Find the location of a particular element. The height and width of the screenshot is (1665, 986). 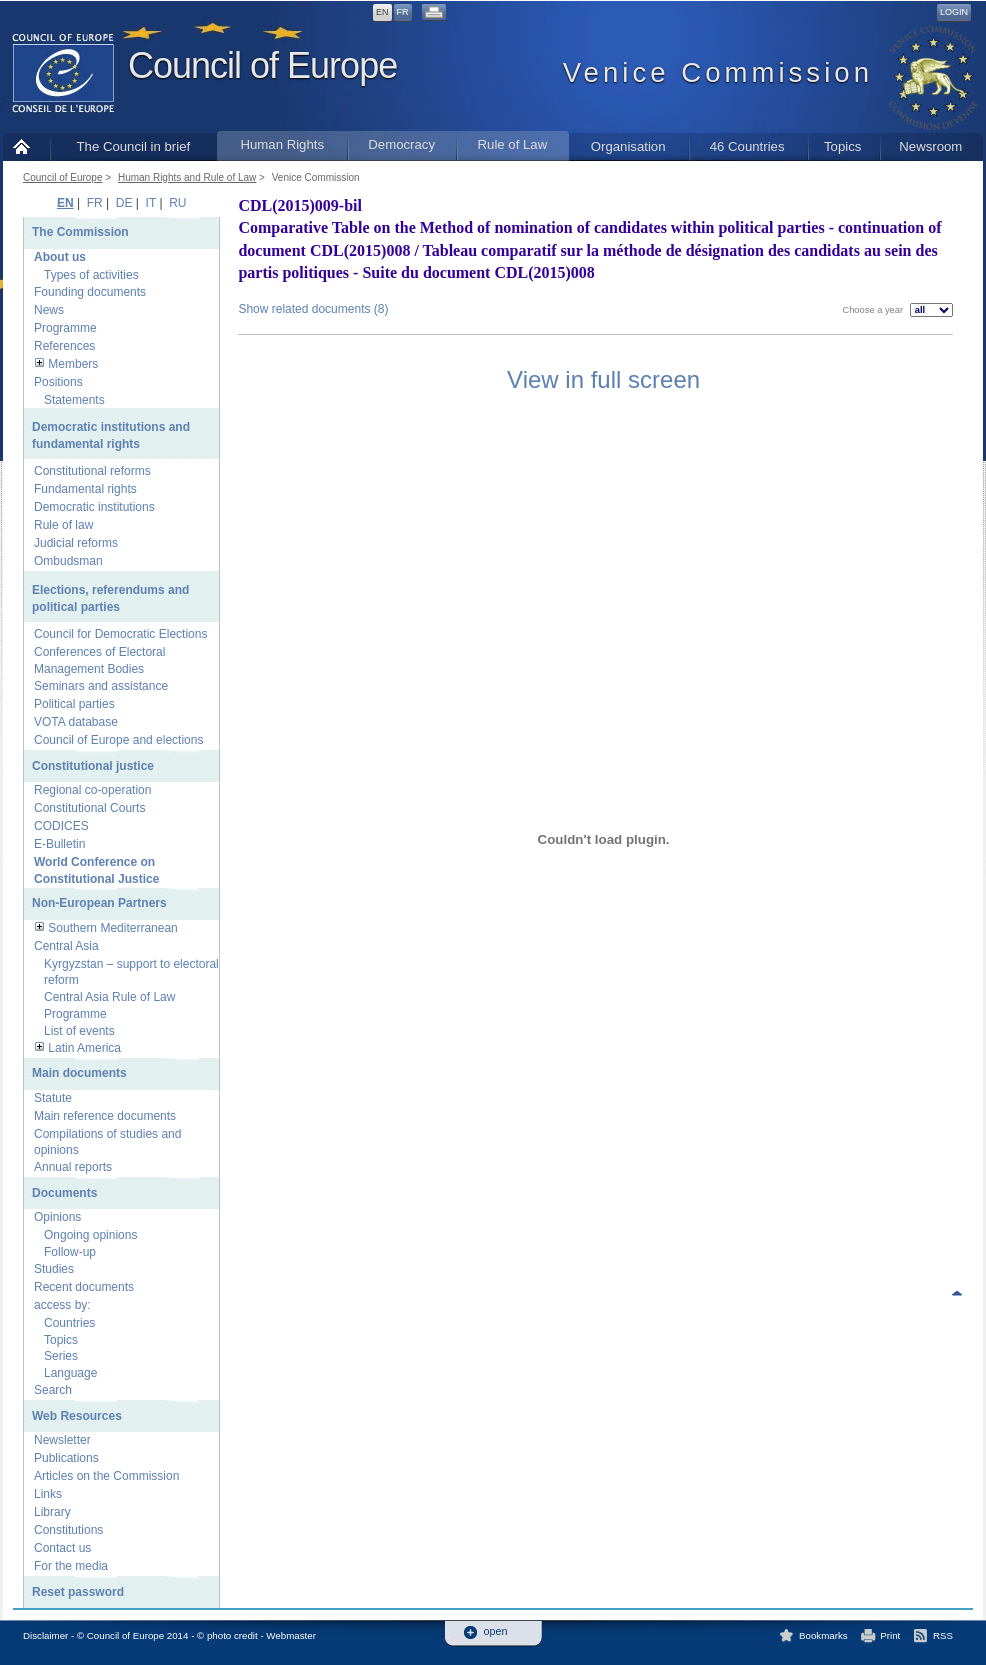

Ombudsman is located at coordinates (68, 561).